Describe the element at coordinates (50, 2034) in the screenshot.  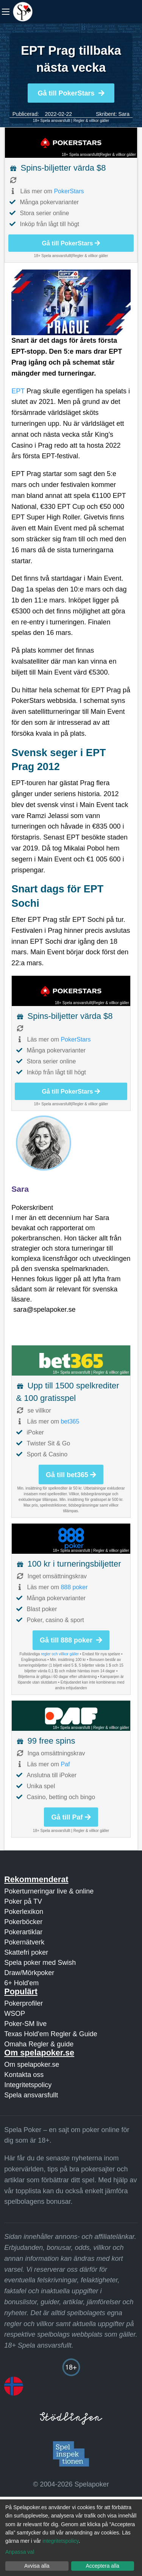
I see `Texas Hold'em Regler & Guide` at that location.